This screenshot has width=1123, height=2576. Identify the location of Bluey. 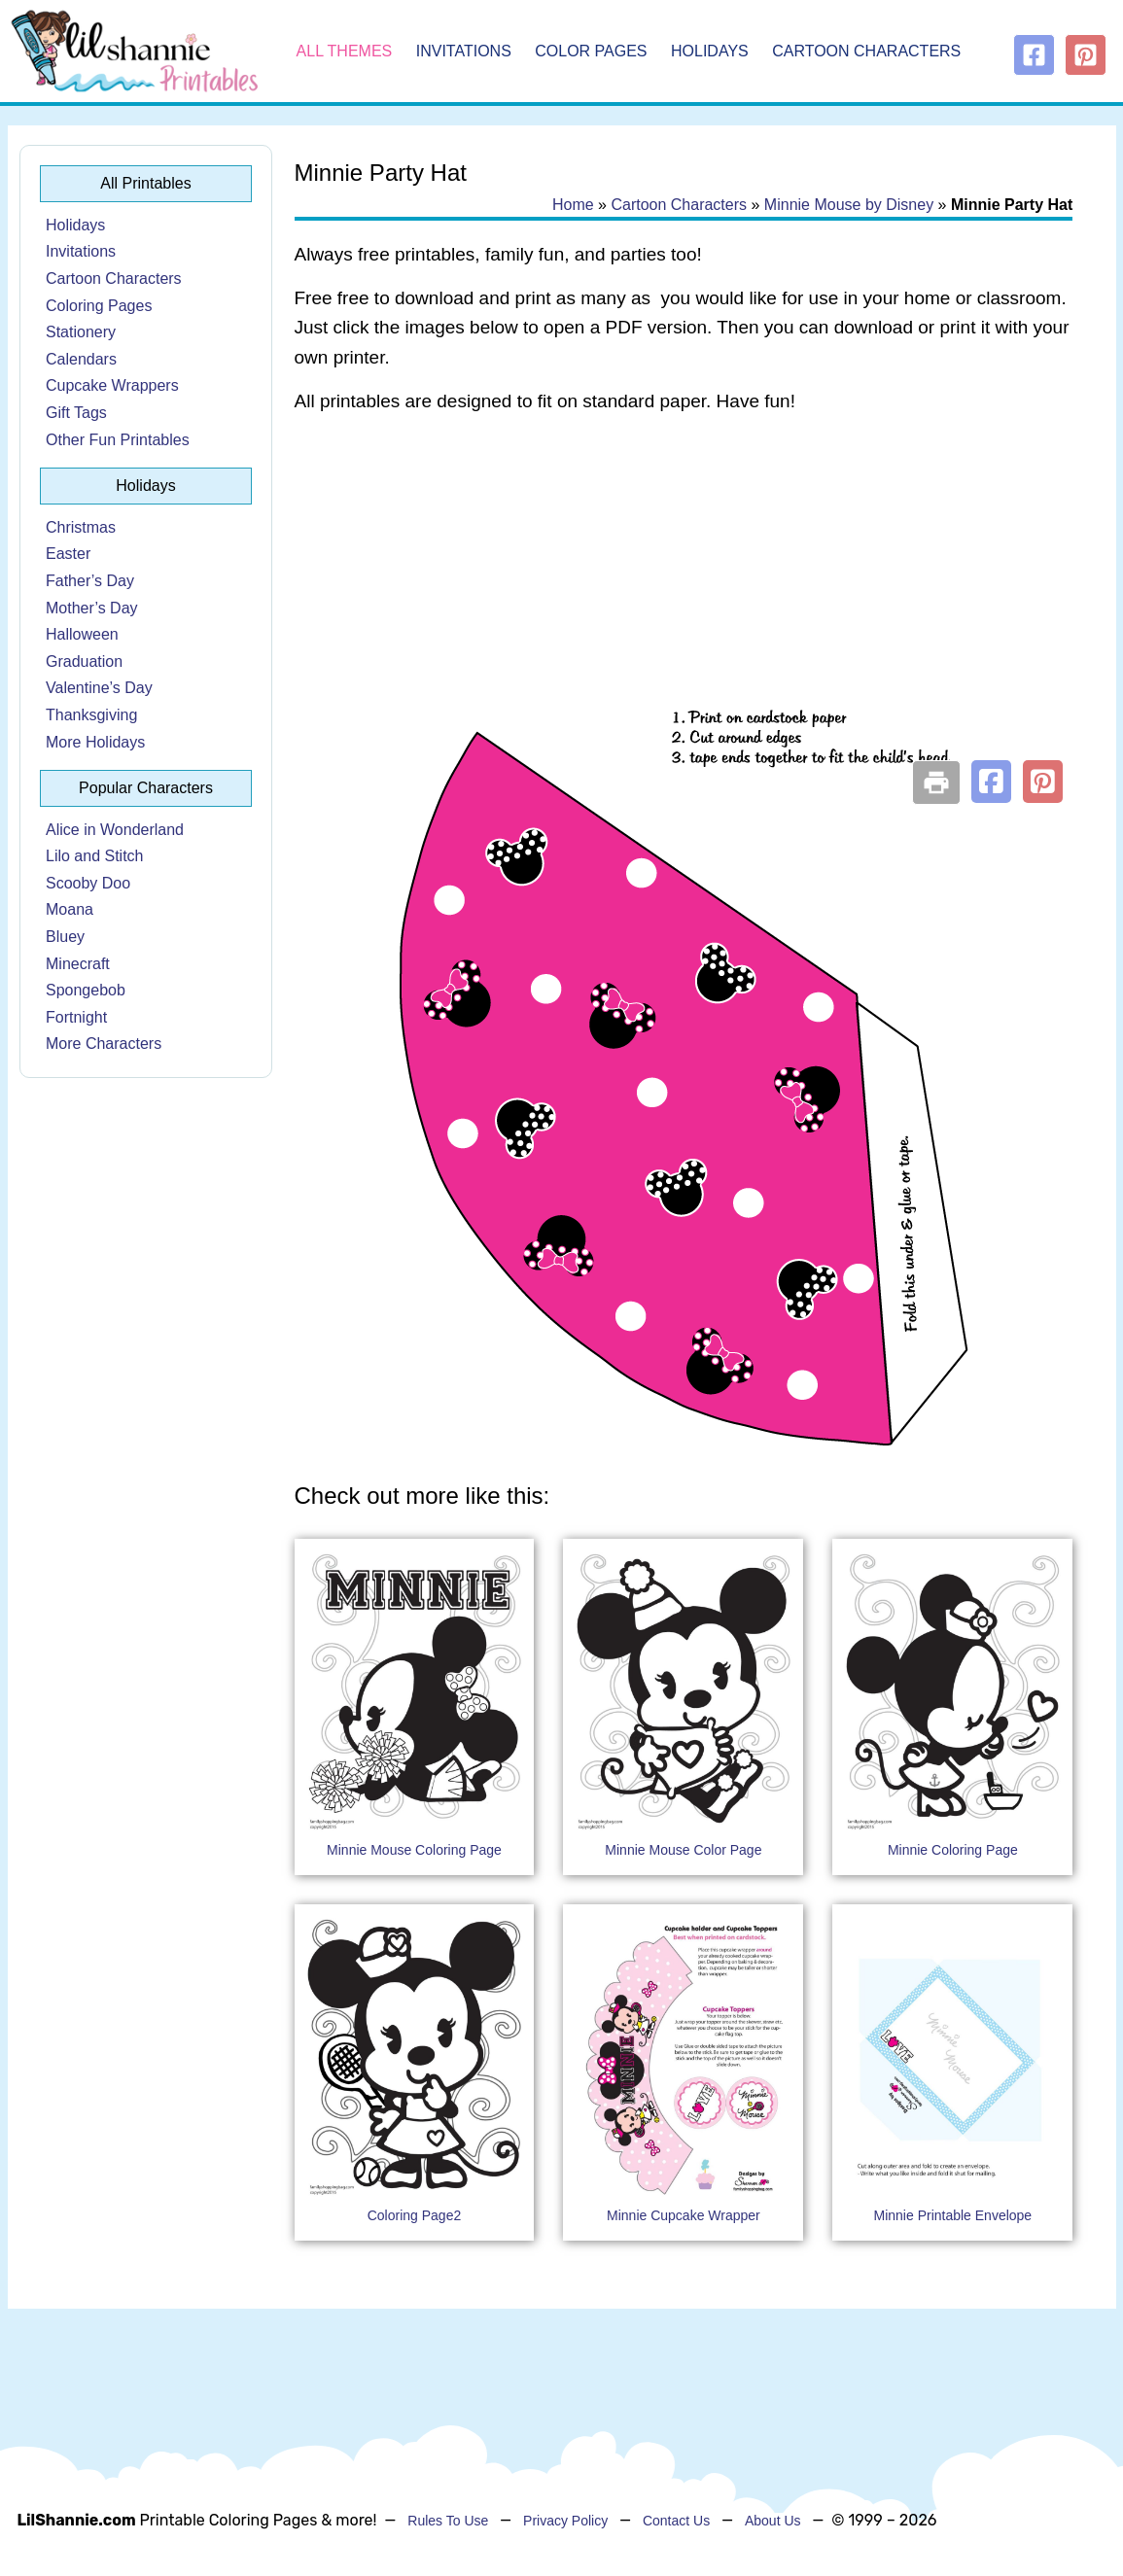
(65, 936).